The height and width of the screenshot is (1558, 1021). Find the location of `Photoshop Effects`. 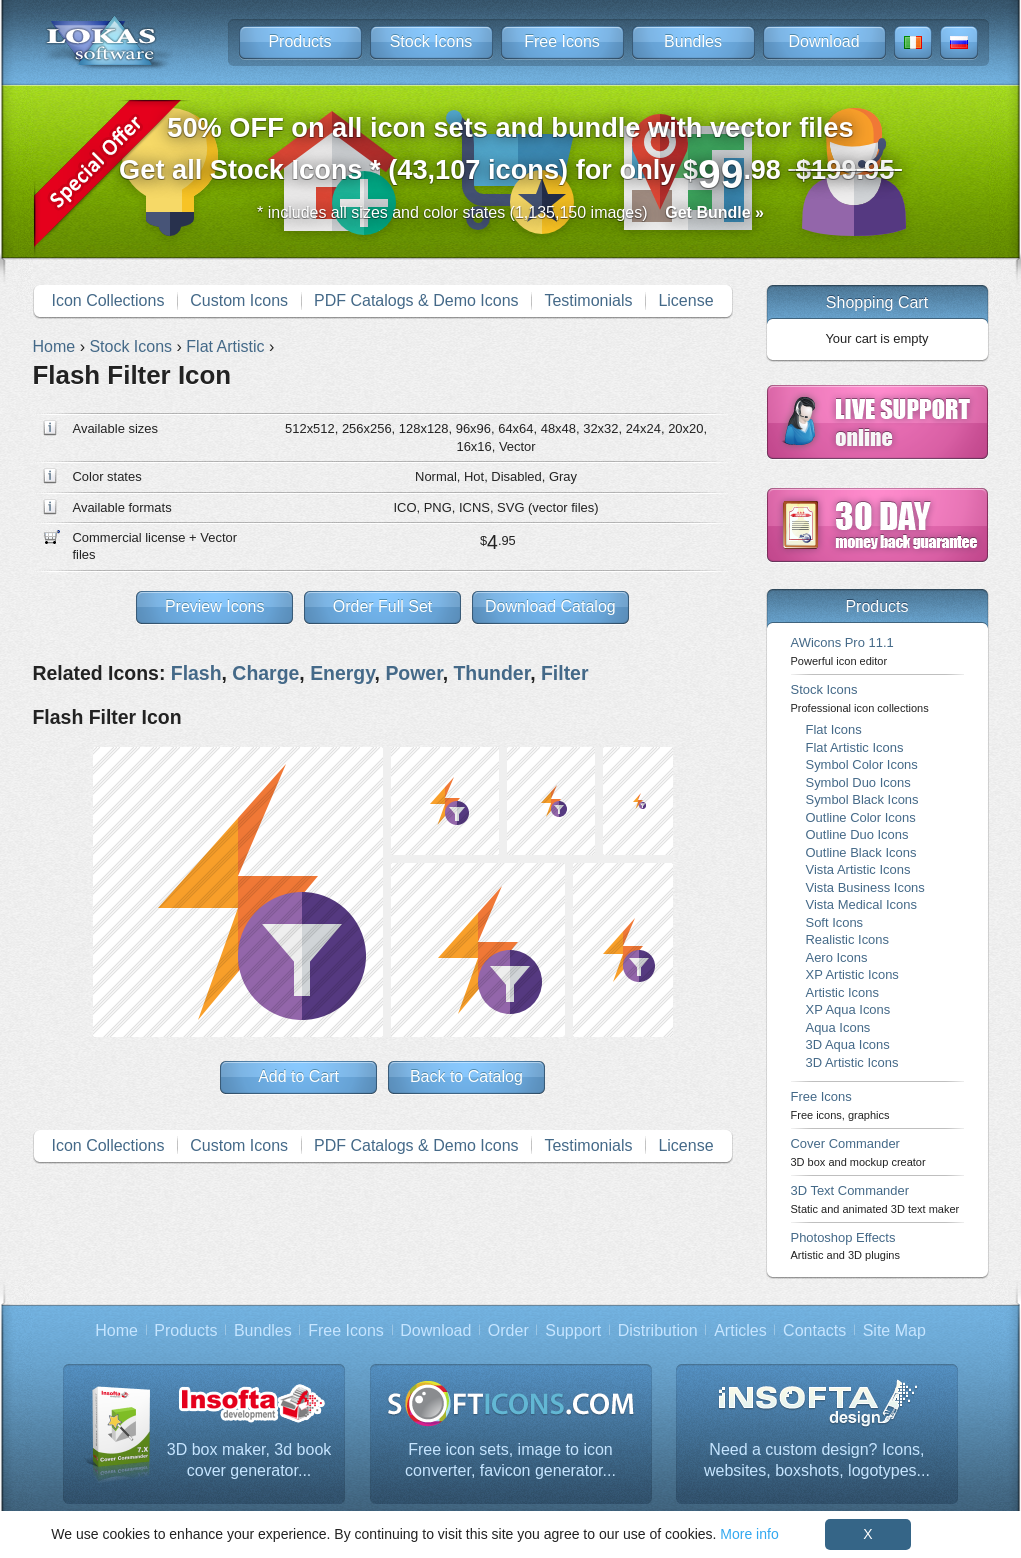

Photoshop Effects is located at coordinates (845, 1245).